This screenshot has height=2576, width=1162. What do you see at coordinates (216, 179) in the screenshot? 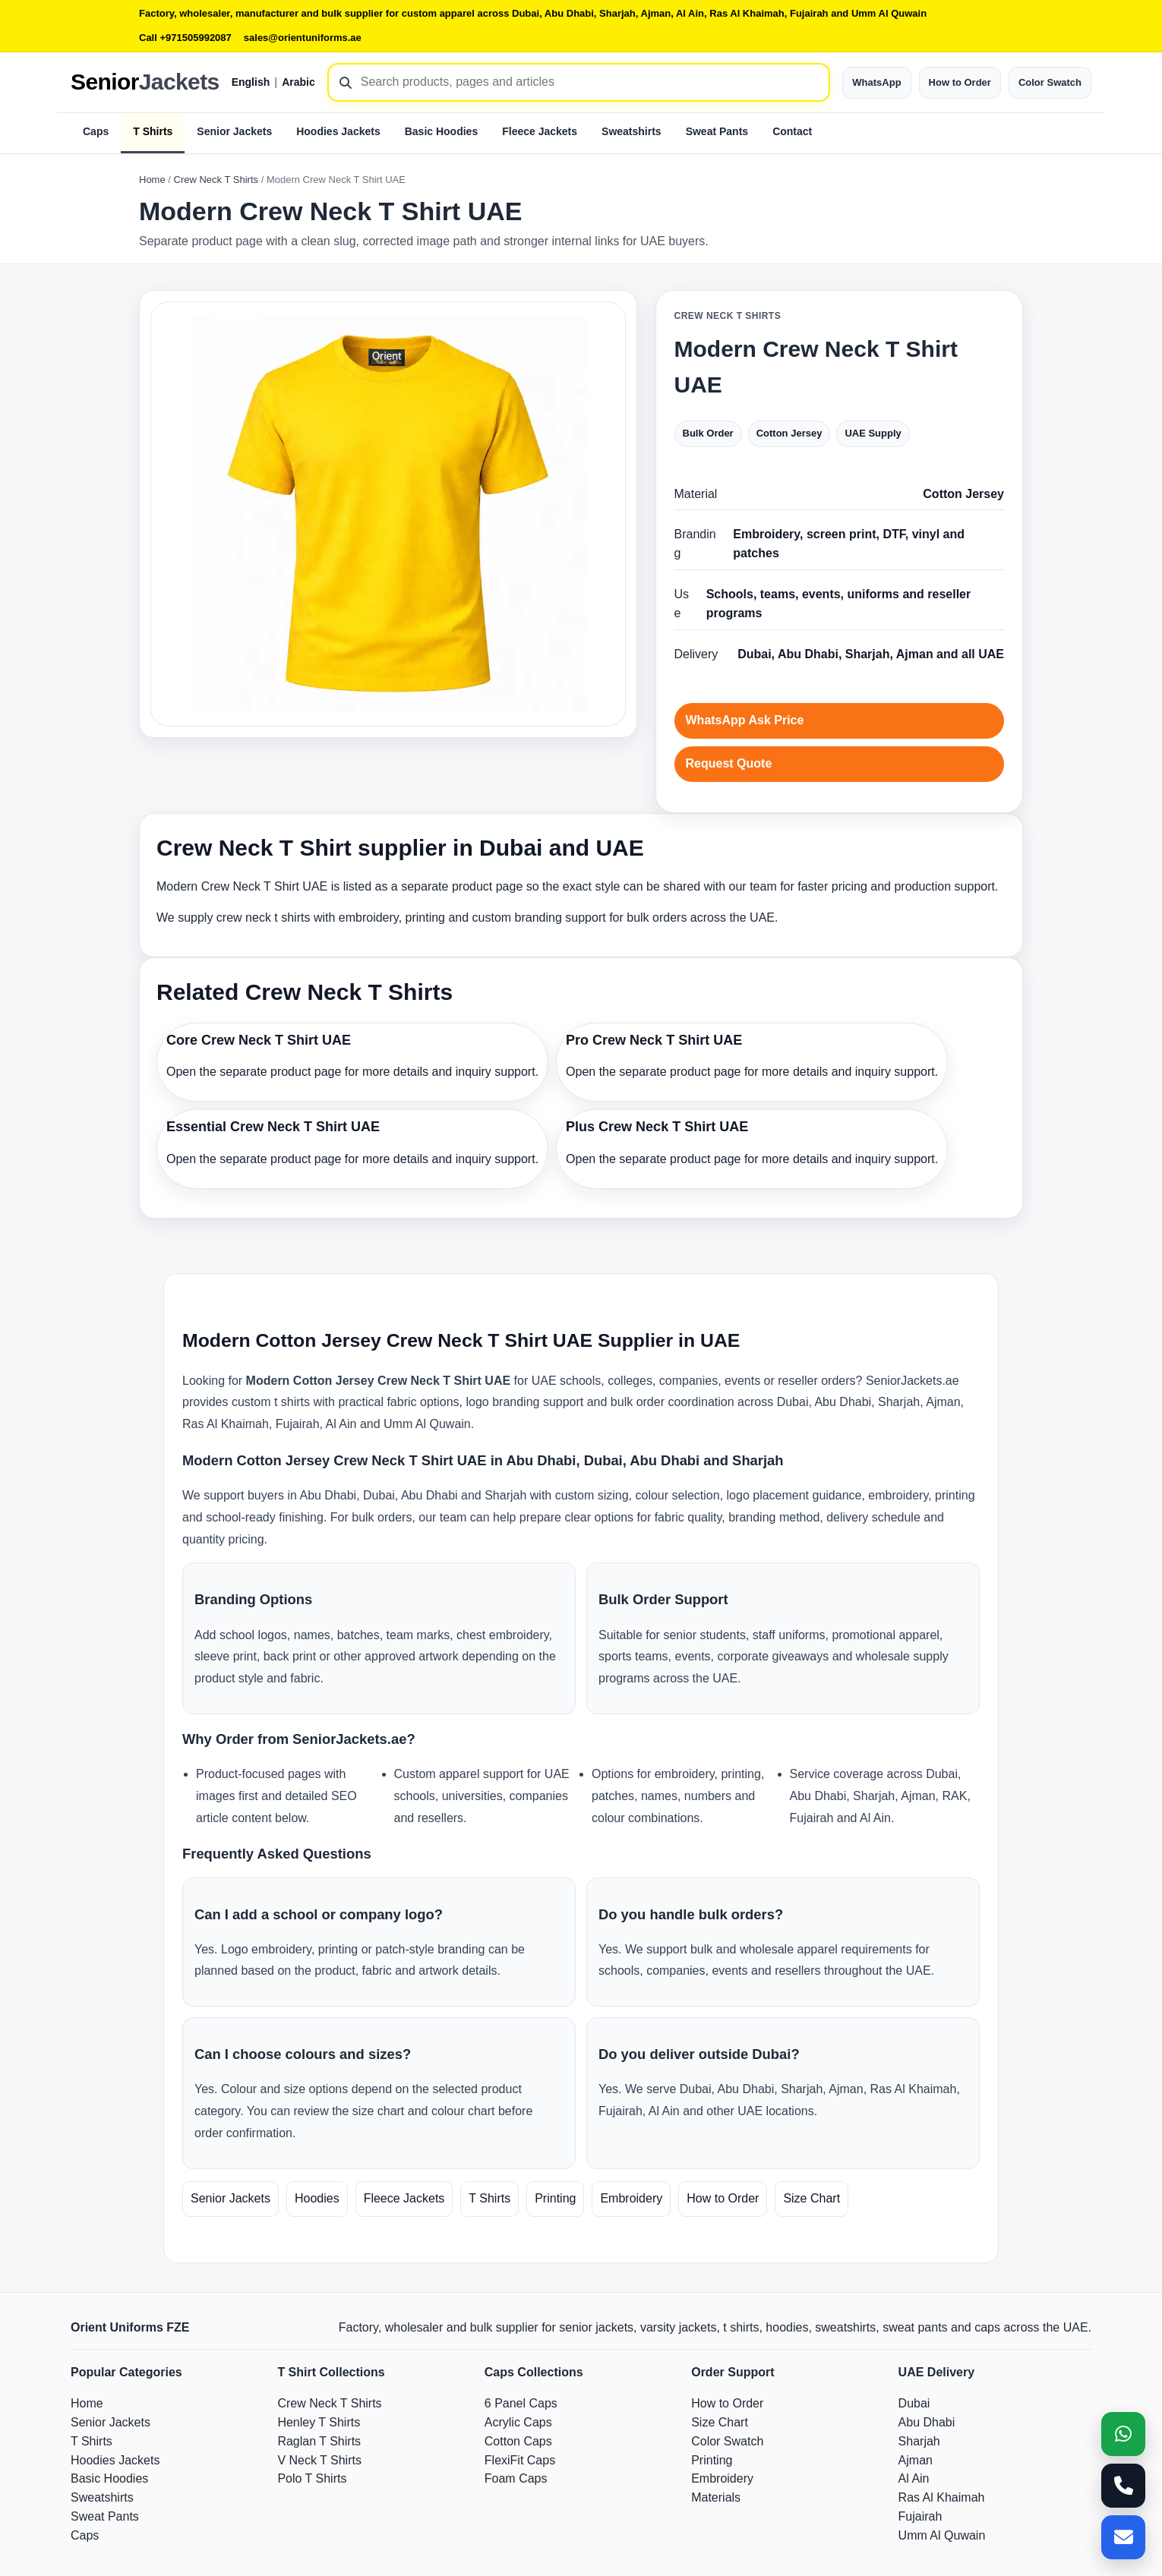
I see `Crew Neck T Shirts` at bounding box center [216, 179].